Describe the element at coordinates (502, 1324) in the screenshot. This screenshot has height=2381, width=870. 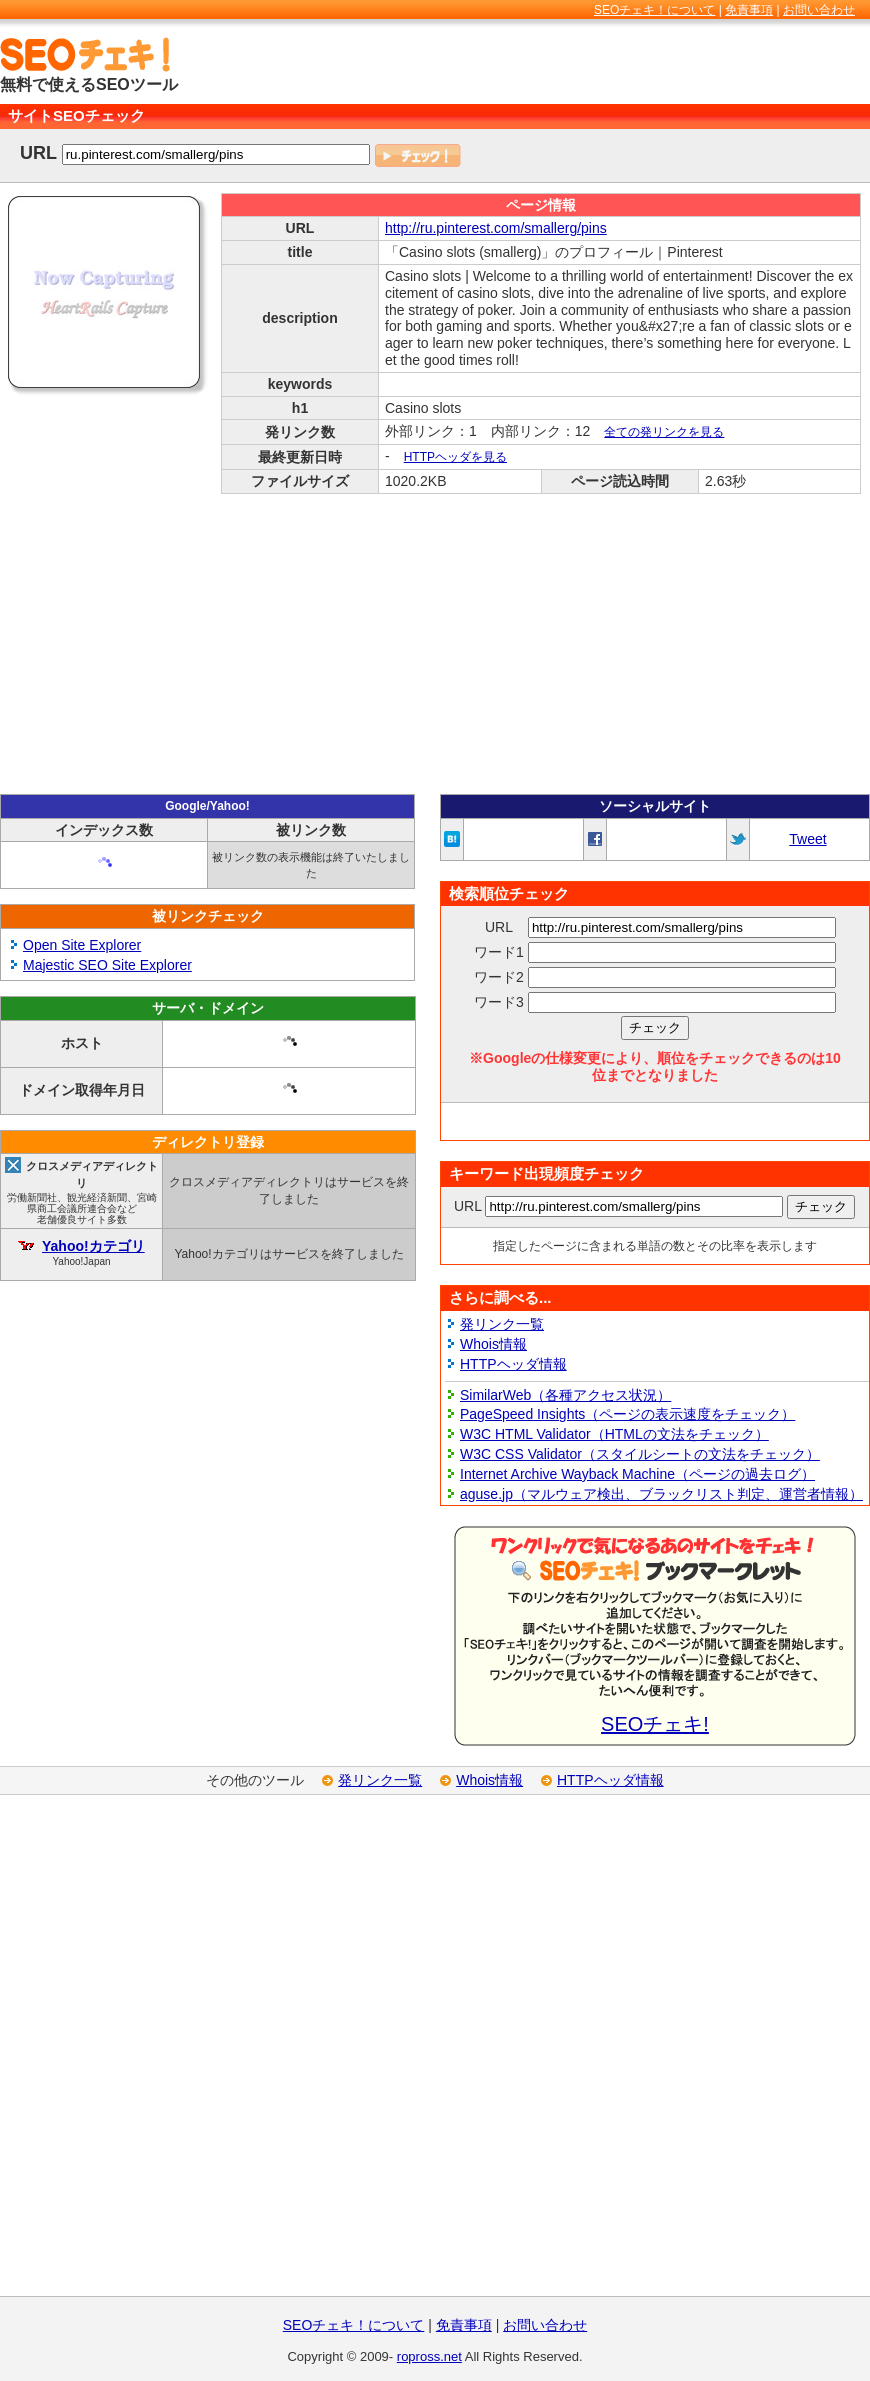
I see `発リンク一覧` at that location.